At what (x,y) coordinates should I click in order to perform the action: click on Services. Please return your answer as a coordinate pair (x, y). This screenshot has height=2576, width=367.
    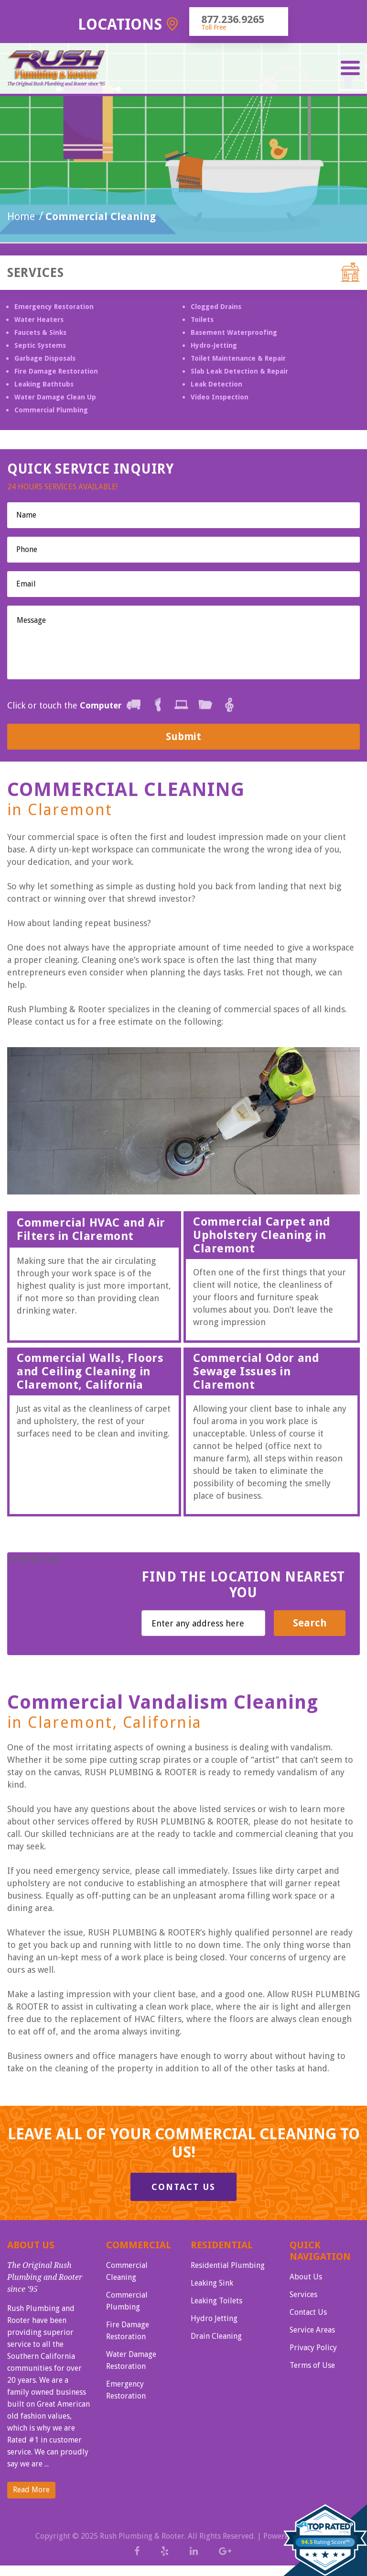
    Looking at the image, I should click on (303, 2294).